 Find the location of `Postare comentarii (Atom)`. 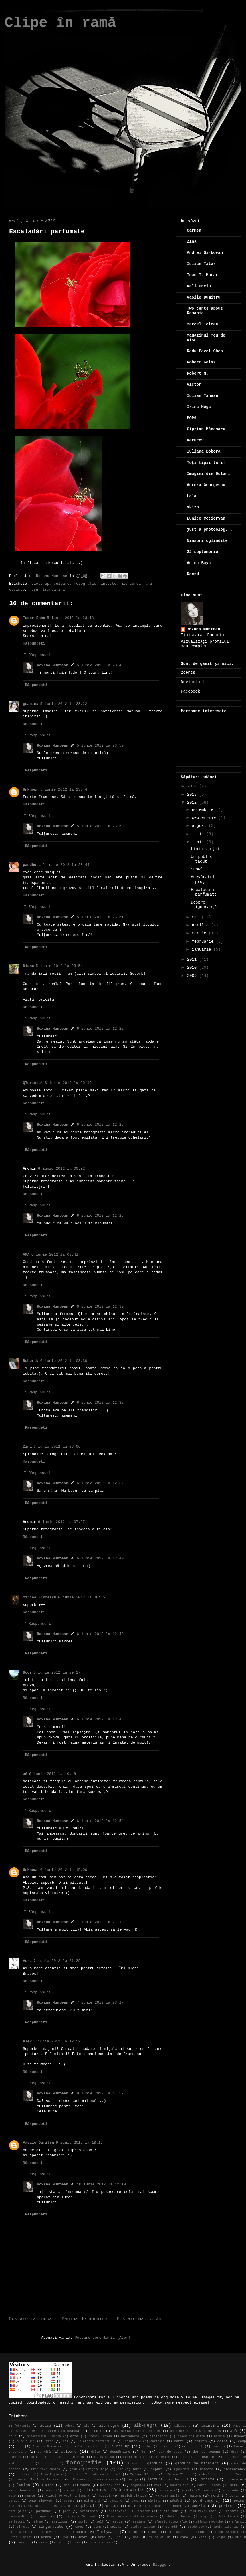

Postare comentarii (Atom) is located at coordinates (102, 2338).